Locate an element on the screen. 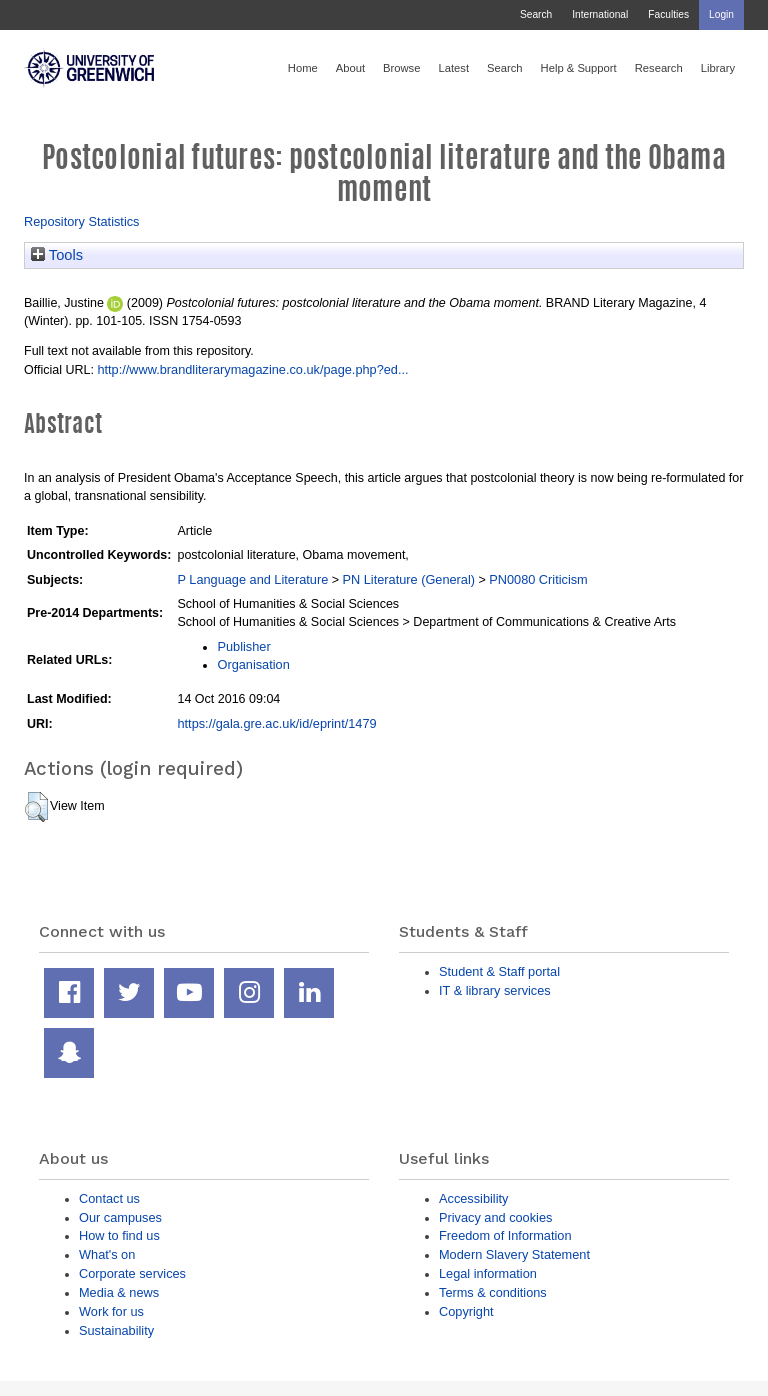 This screenshot has width=768, height=1396. Corporate services is located at coordinates (132, 1273).